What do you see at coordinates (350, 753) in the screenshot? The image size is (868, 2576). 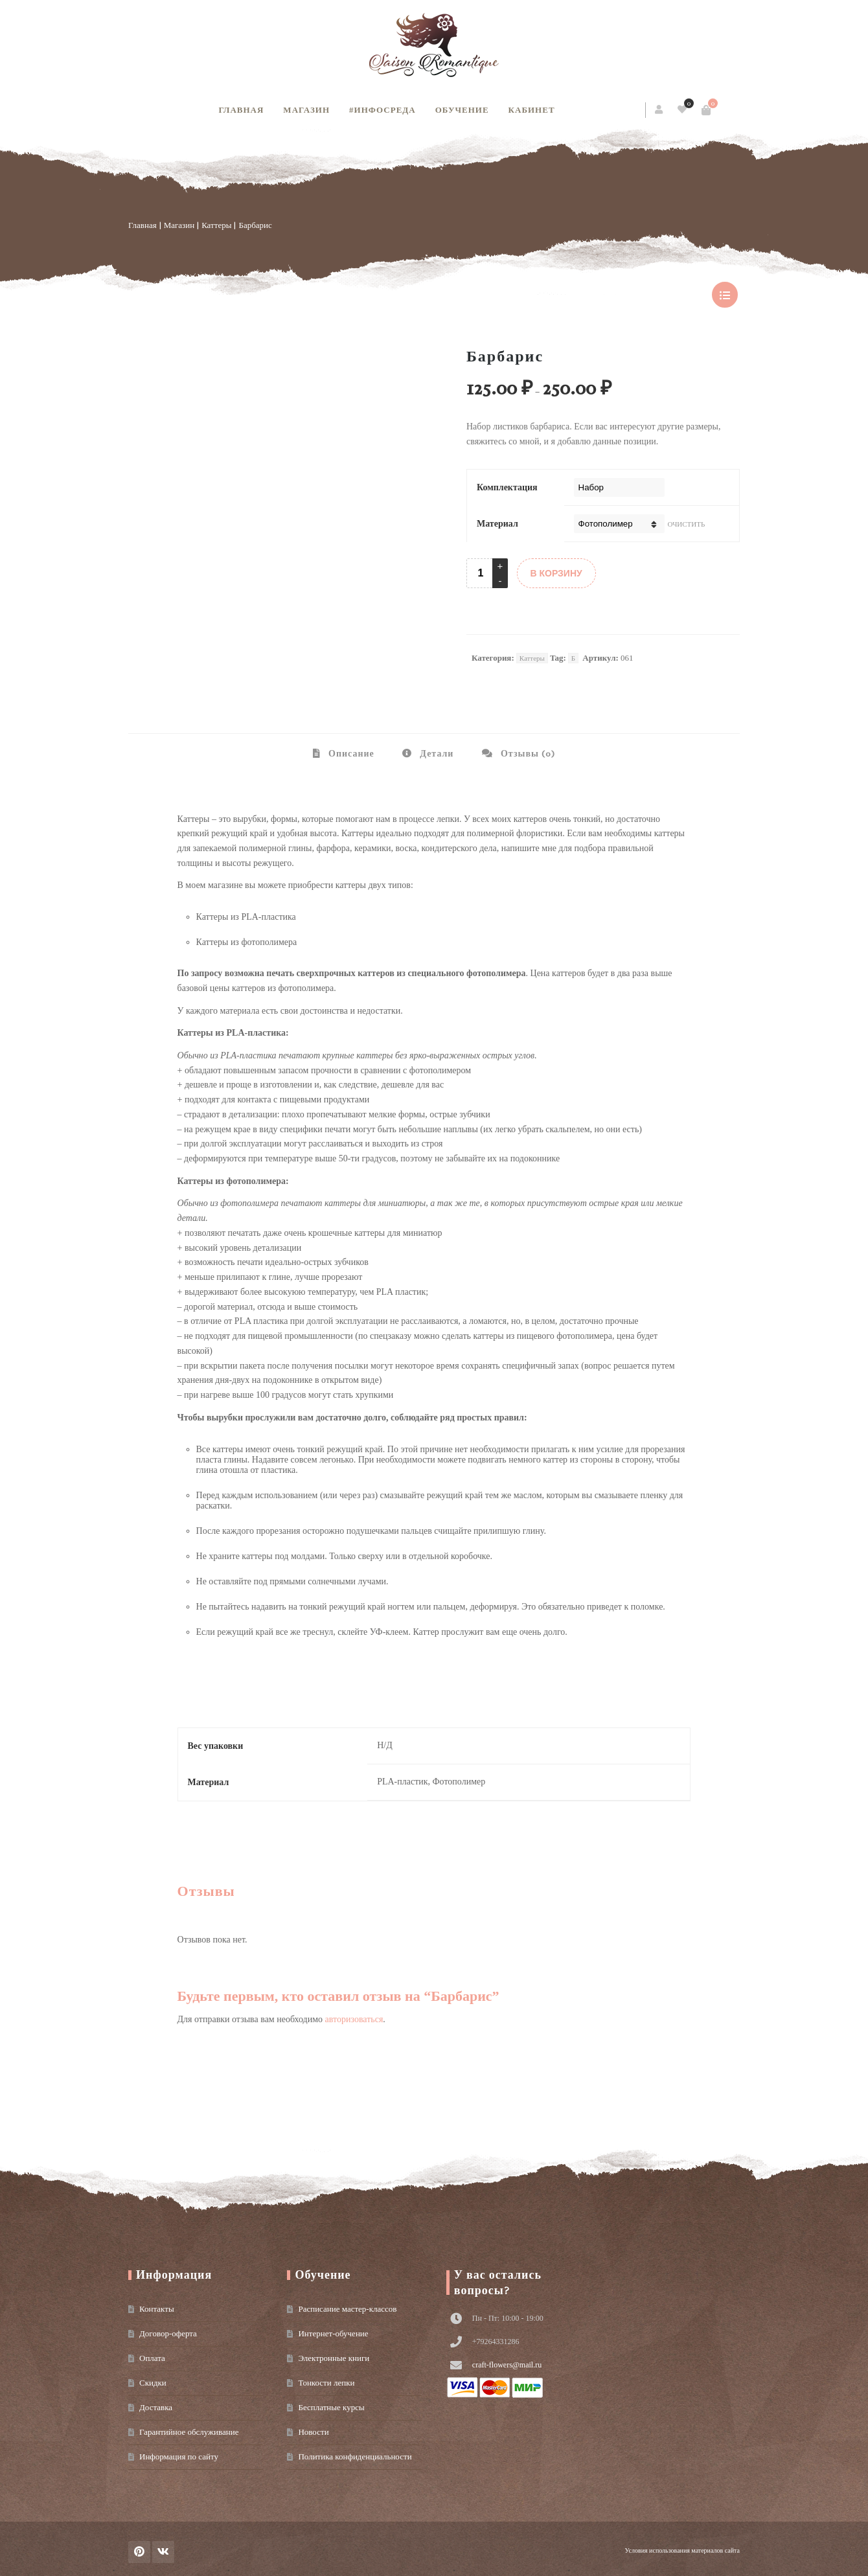 I see `Описание [tab]` at bounding box center [350, 753].